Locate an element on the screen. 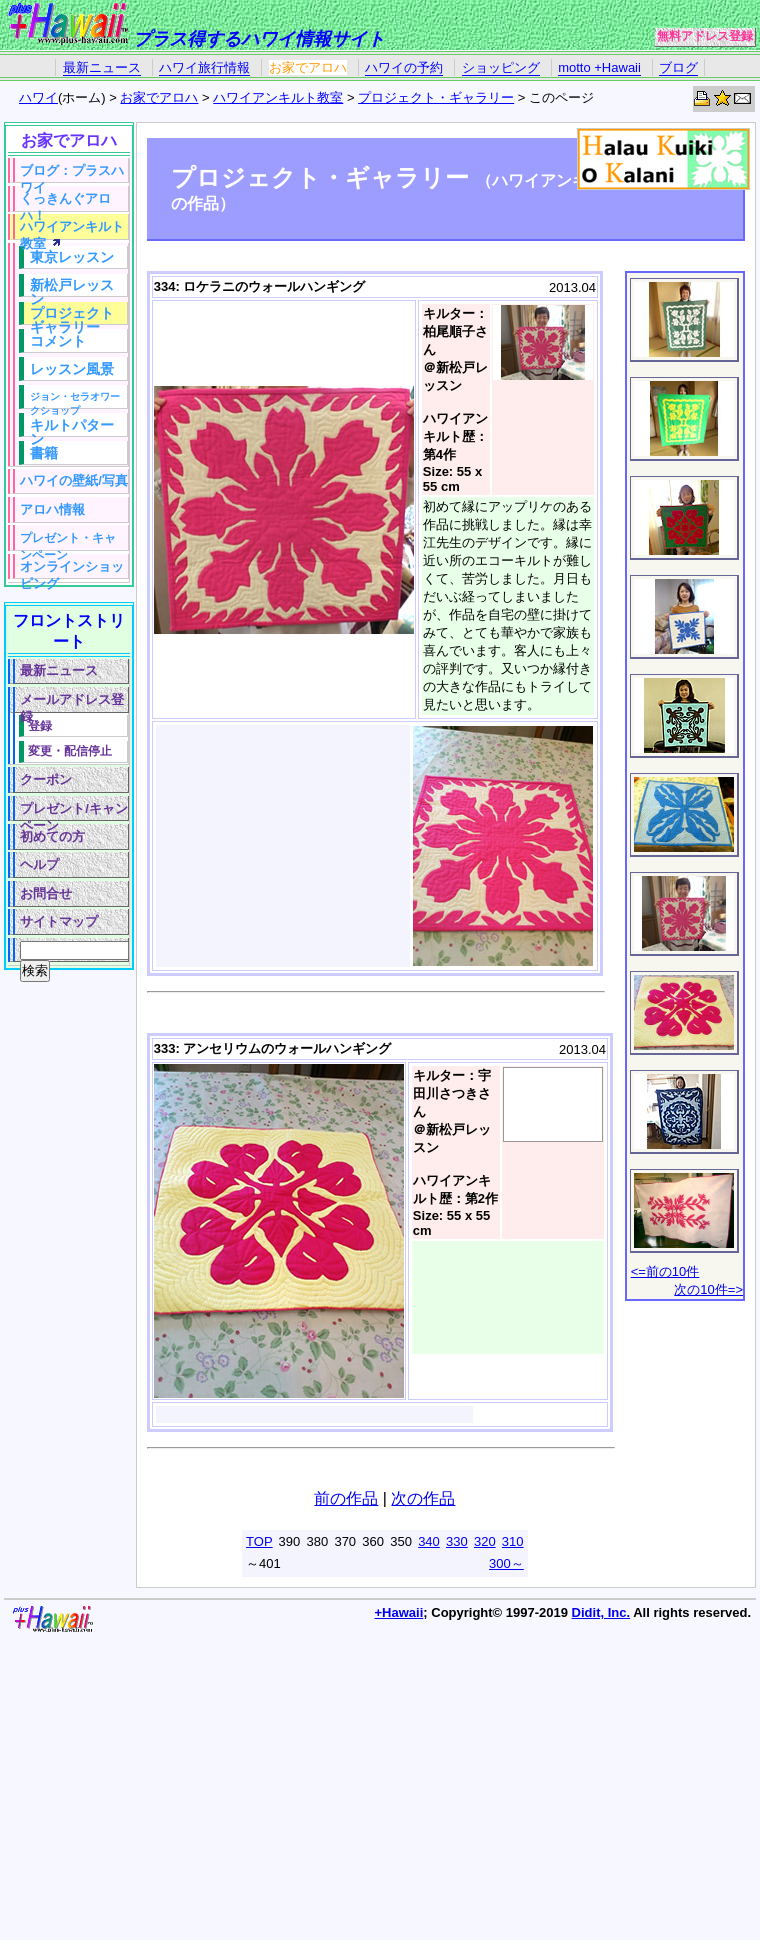  ショッピング is located at coordinates (501, 67).